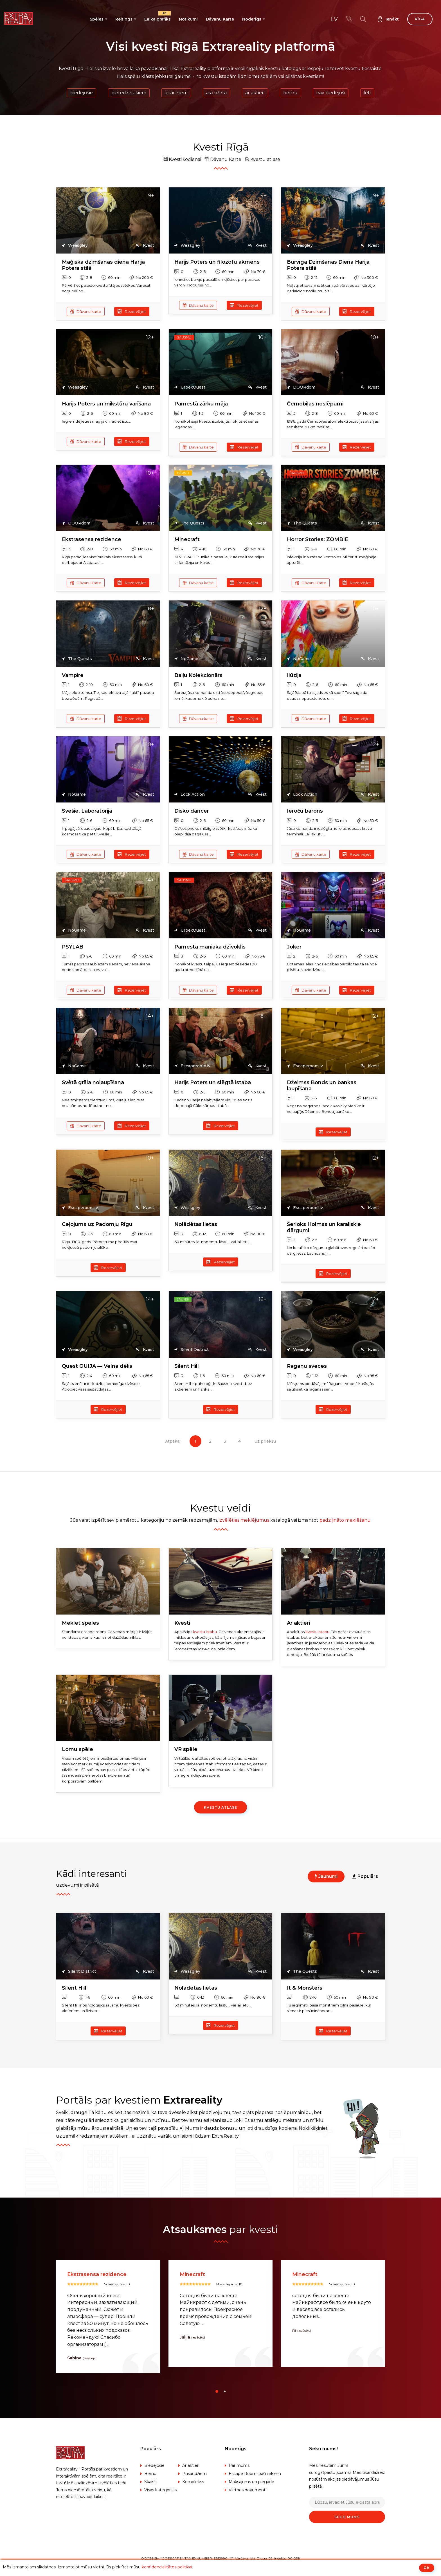 The width and height of the screenshot is (441, 2576). What do you see at coordinates (191, 1349) in the screenshot?
I see `Silent District` at bounding box center [191, 1349].